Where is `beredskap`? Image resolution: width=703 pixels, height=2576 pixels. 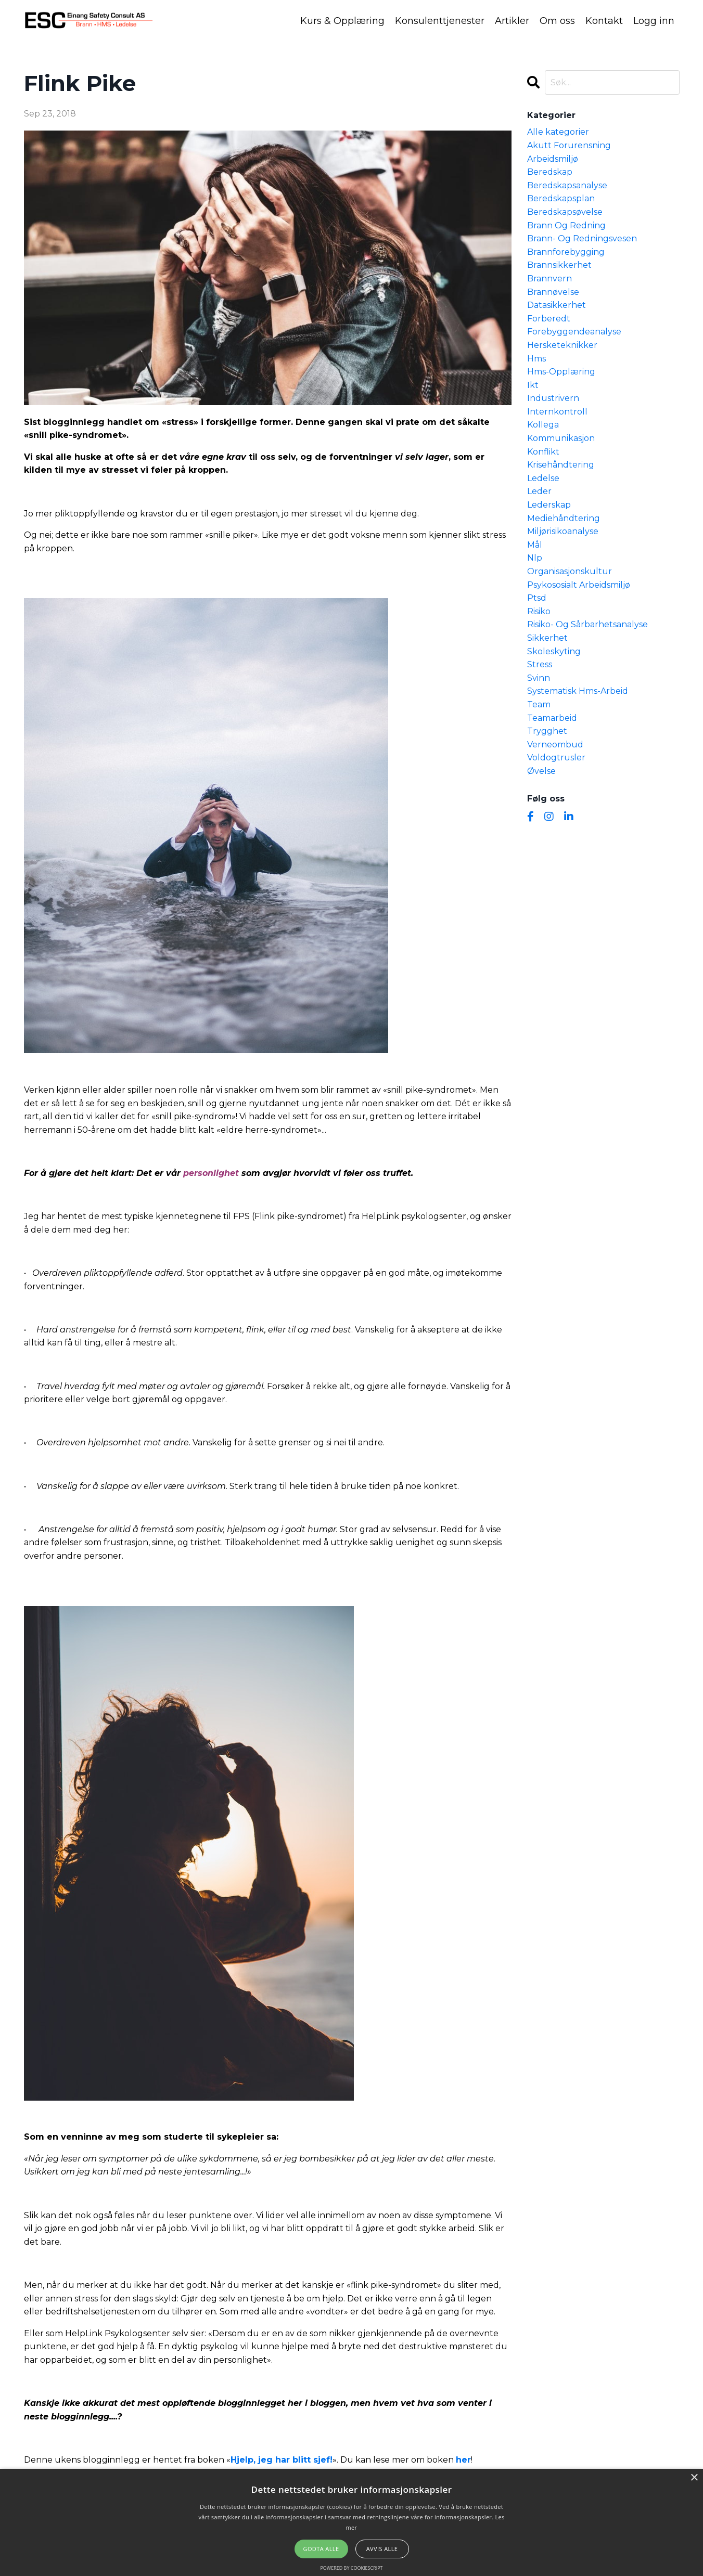
beredskap is located at coordinates (549, 171).